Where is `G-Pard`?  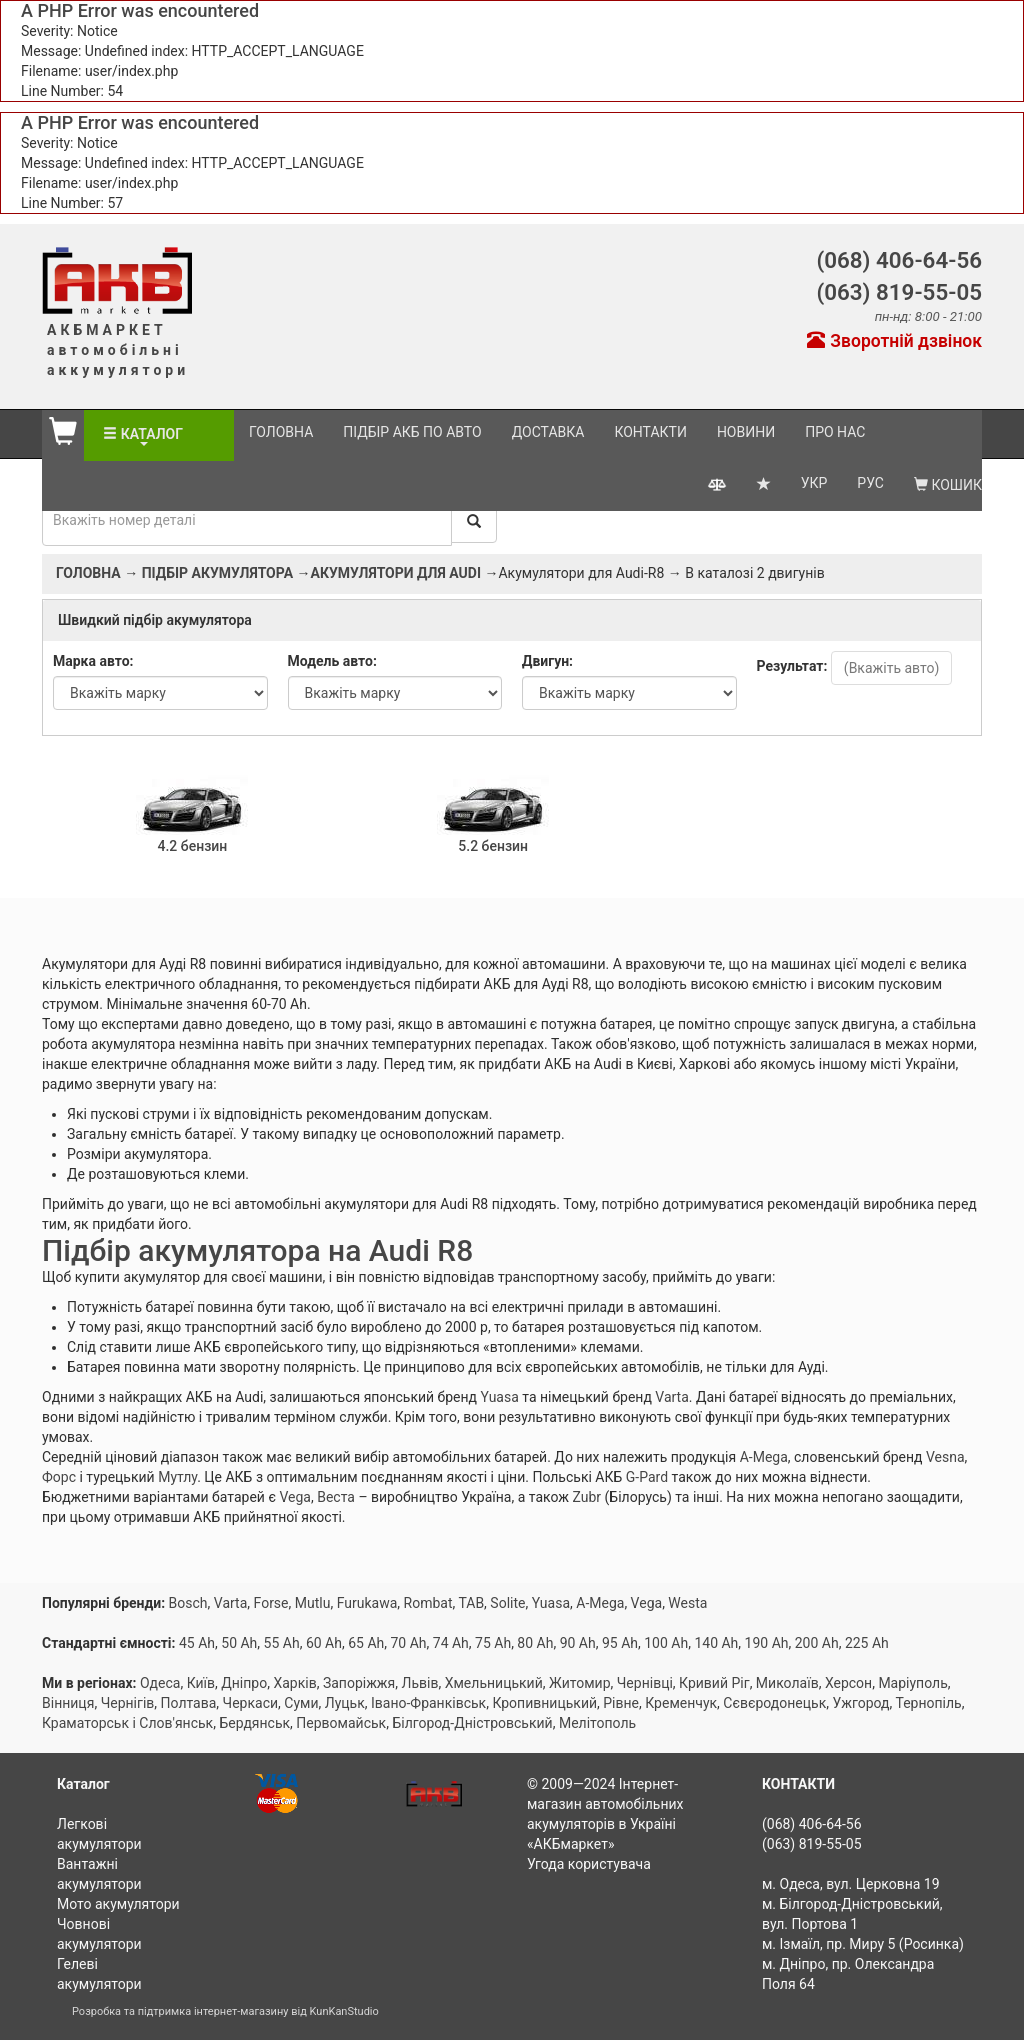 G-Pard is located at coordinates (647, 1477).